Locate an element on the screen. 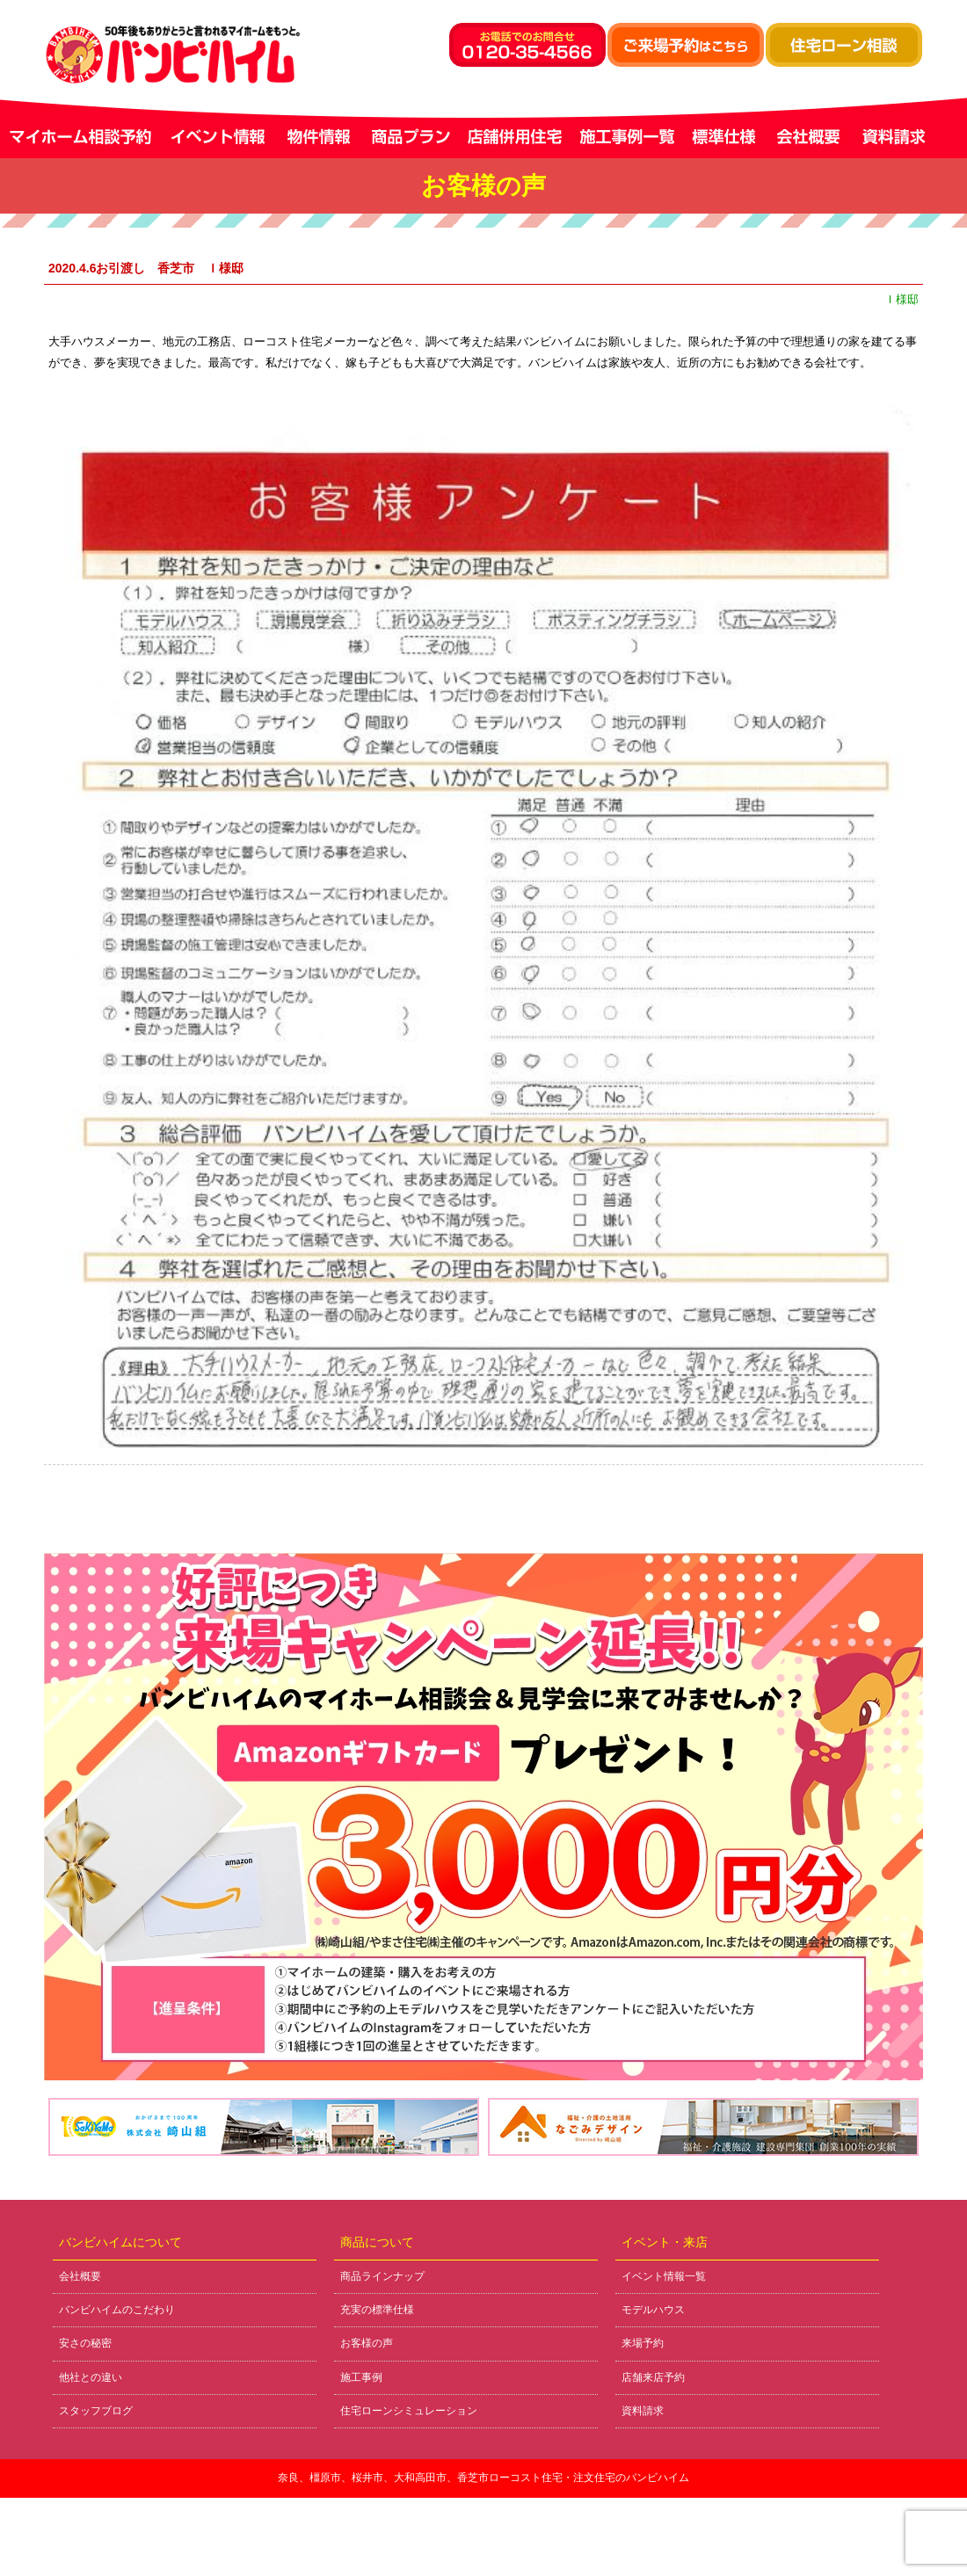  バンビハイムのこだわり is located at coordinates (117, 2310).